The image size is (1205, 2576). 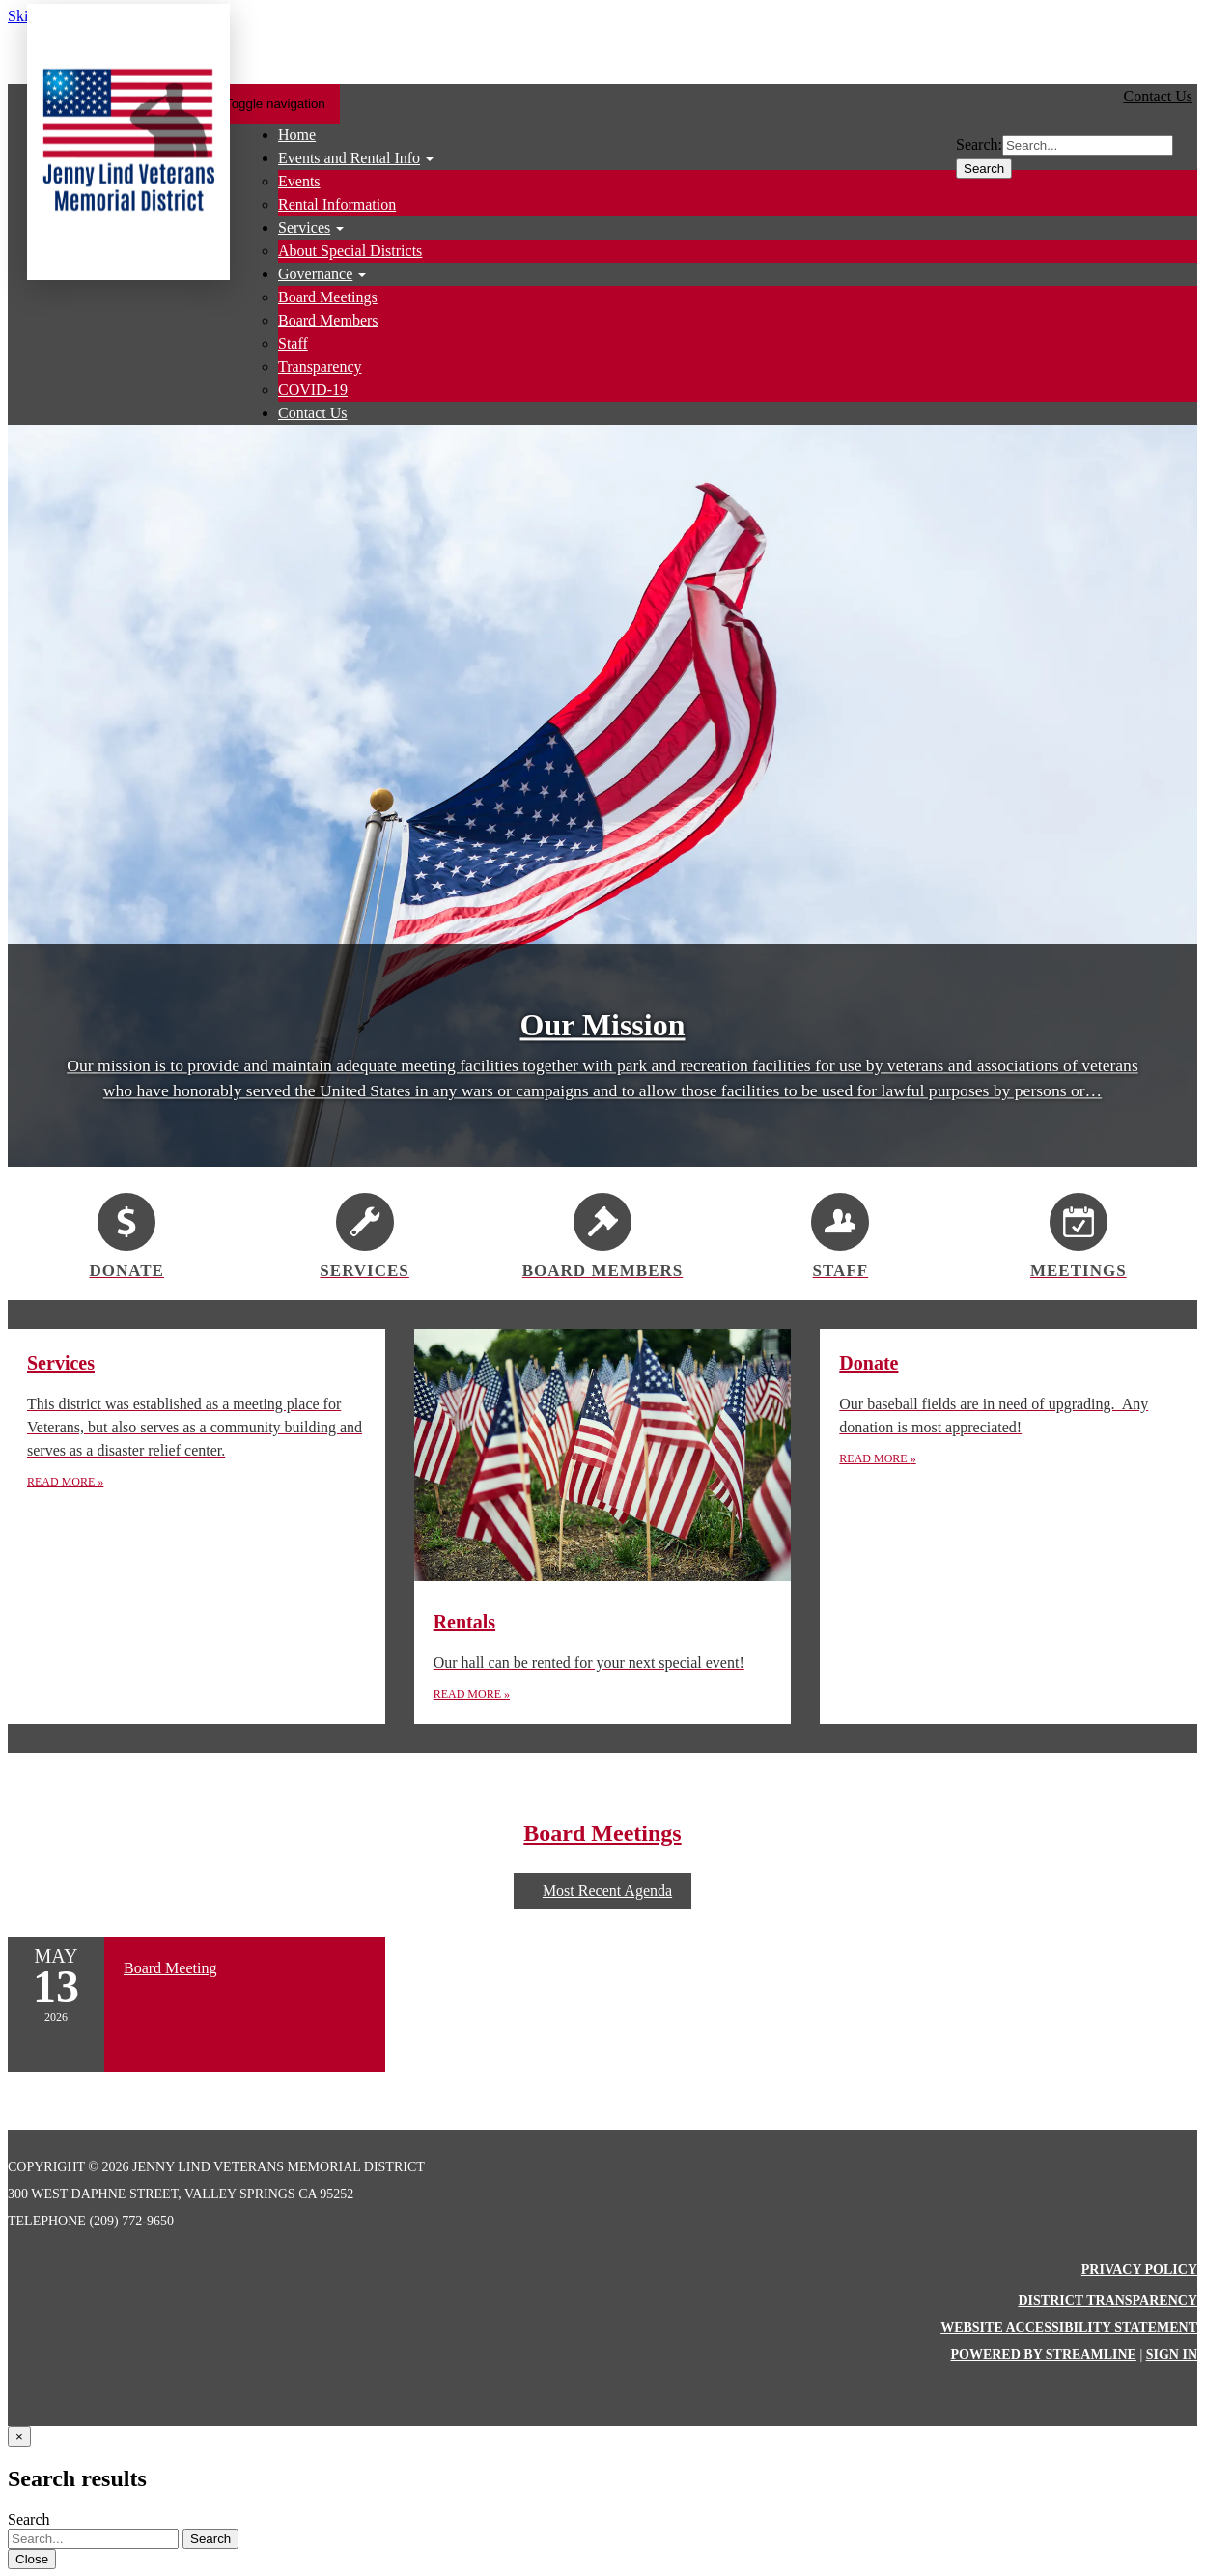 What do you see at coordinates (602, 1233) in the screenshot?
I see `[Board Members]` at bounding box center [602, 1233].